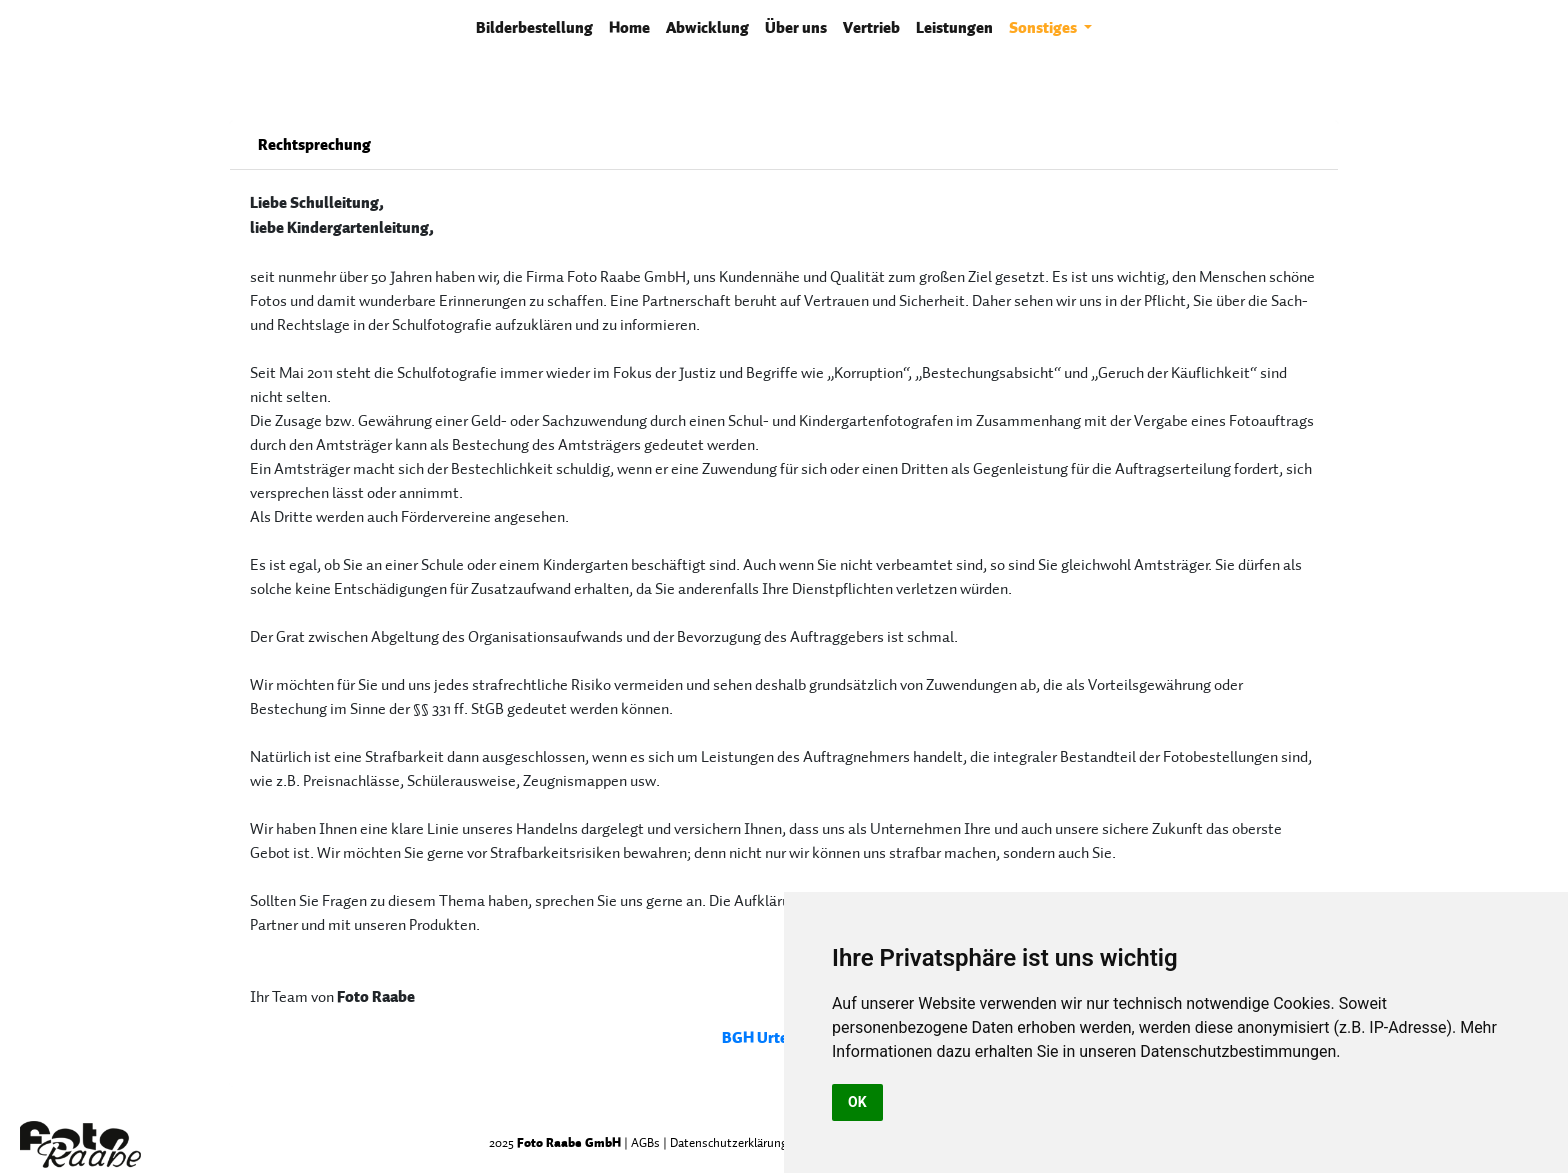  Describe the element at coordinates (629, 27) in the screenshot. I see `Home` at that location.